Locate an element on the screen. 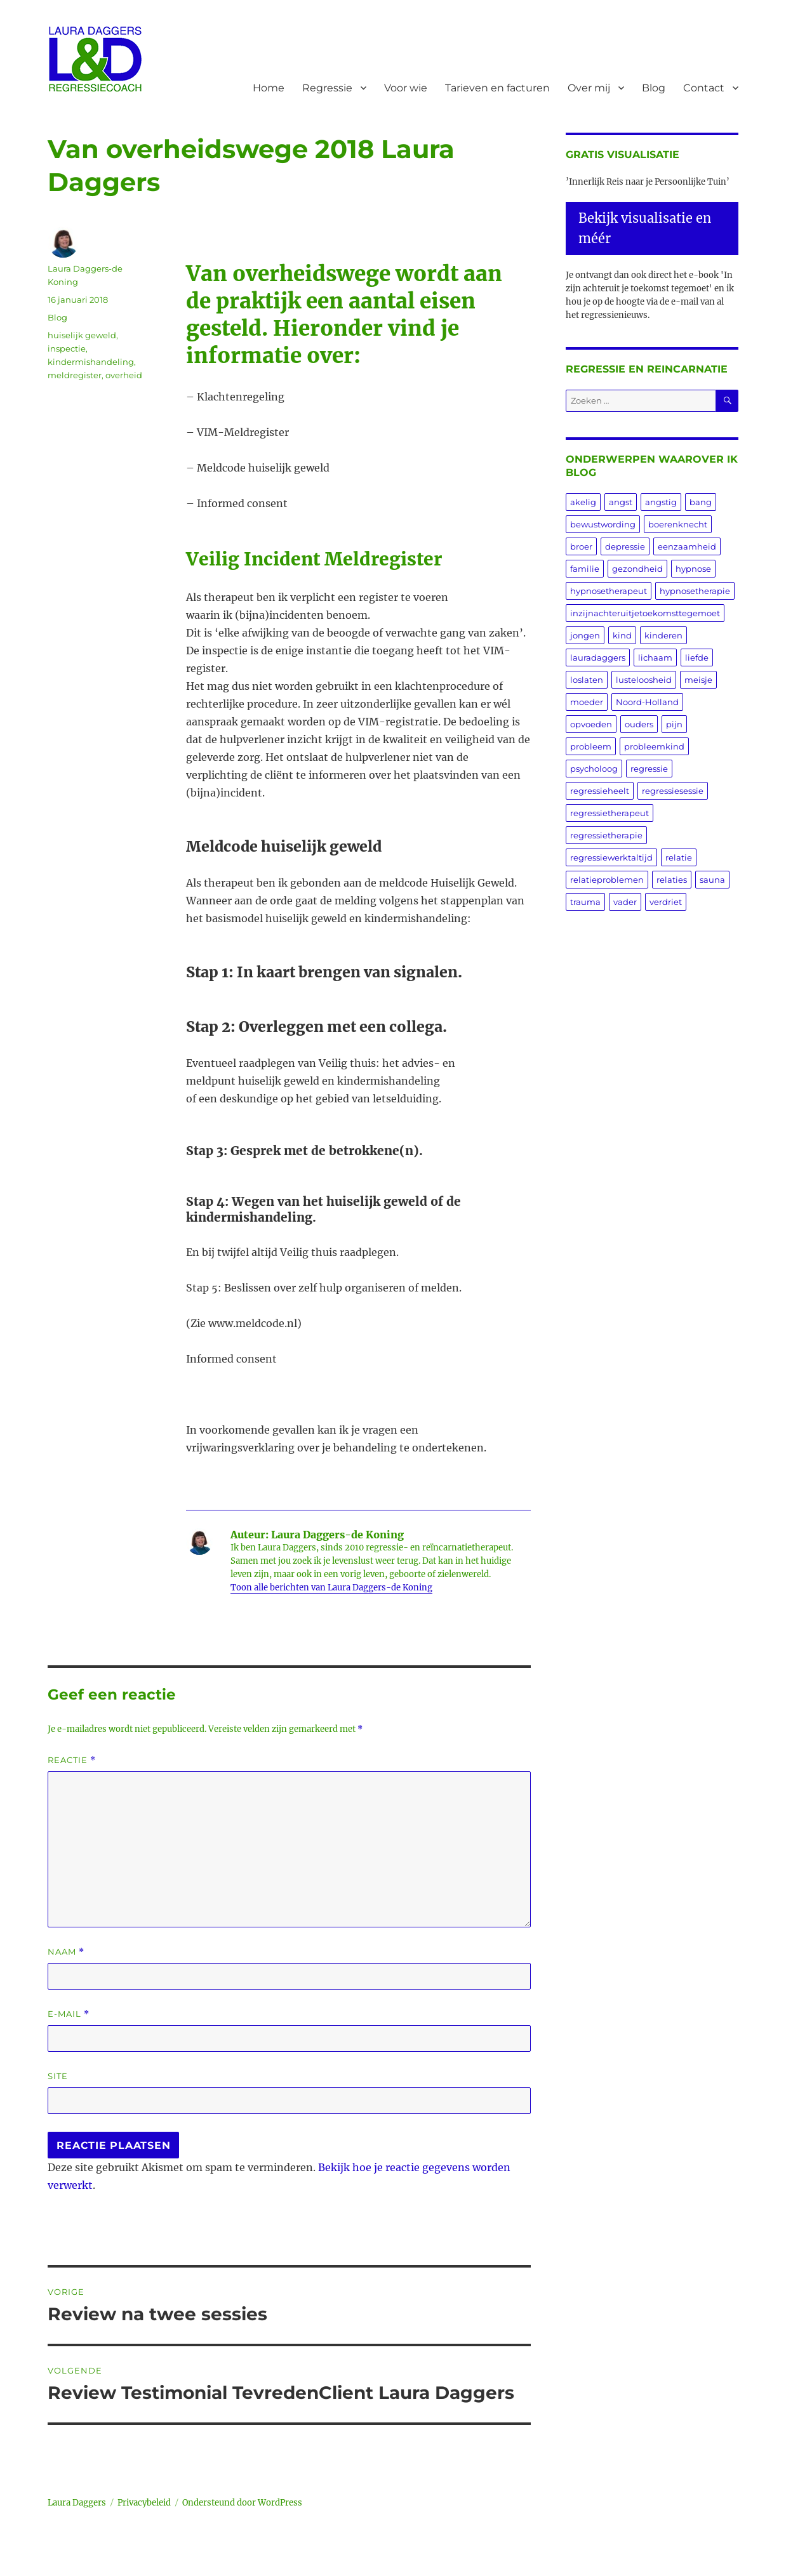 The image size is (786, 2576). kinderen is located at coordinates (663, 635).